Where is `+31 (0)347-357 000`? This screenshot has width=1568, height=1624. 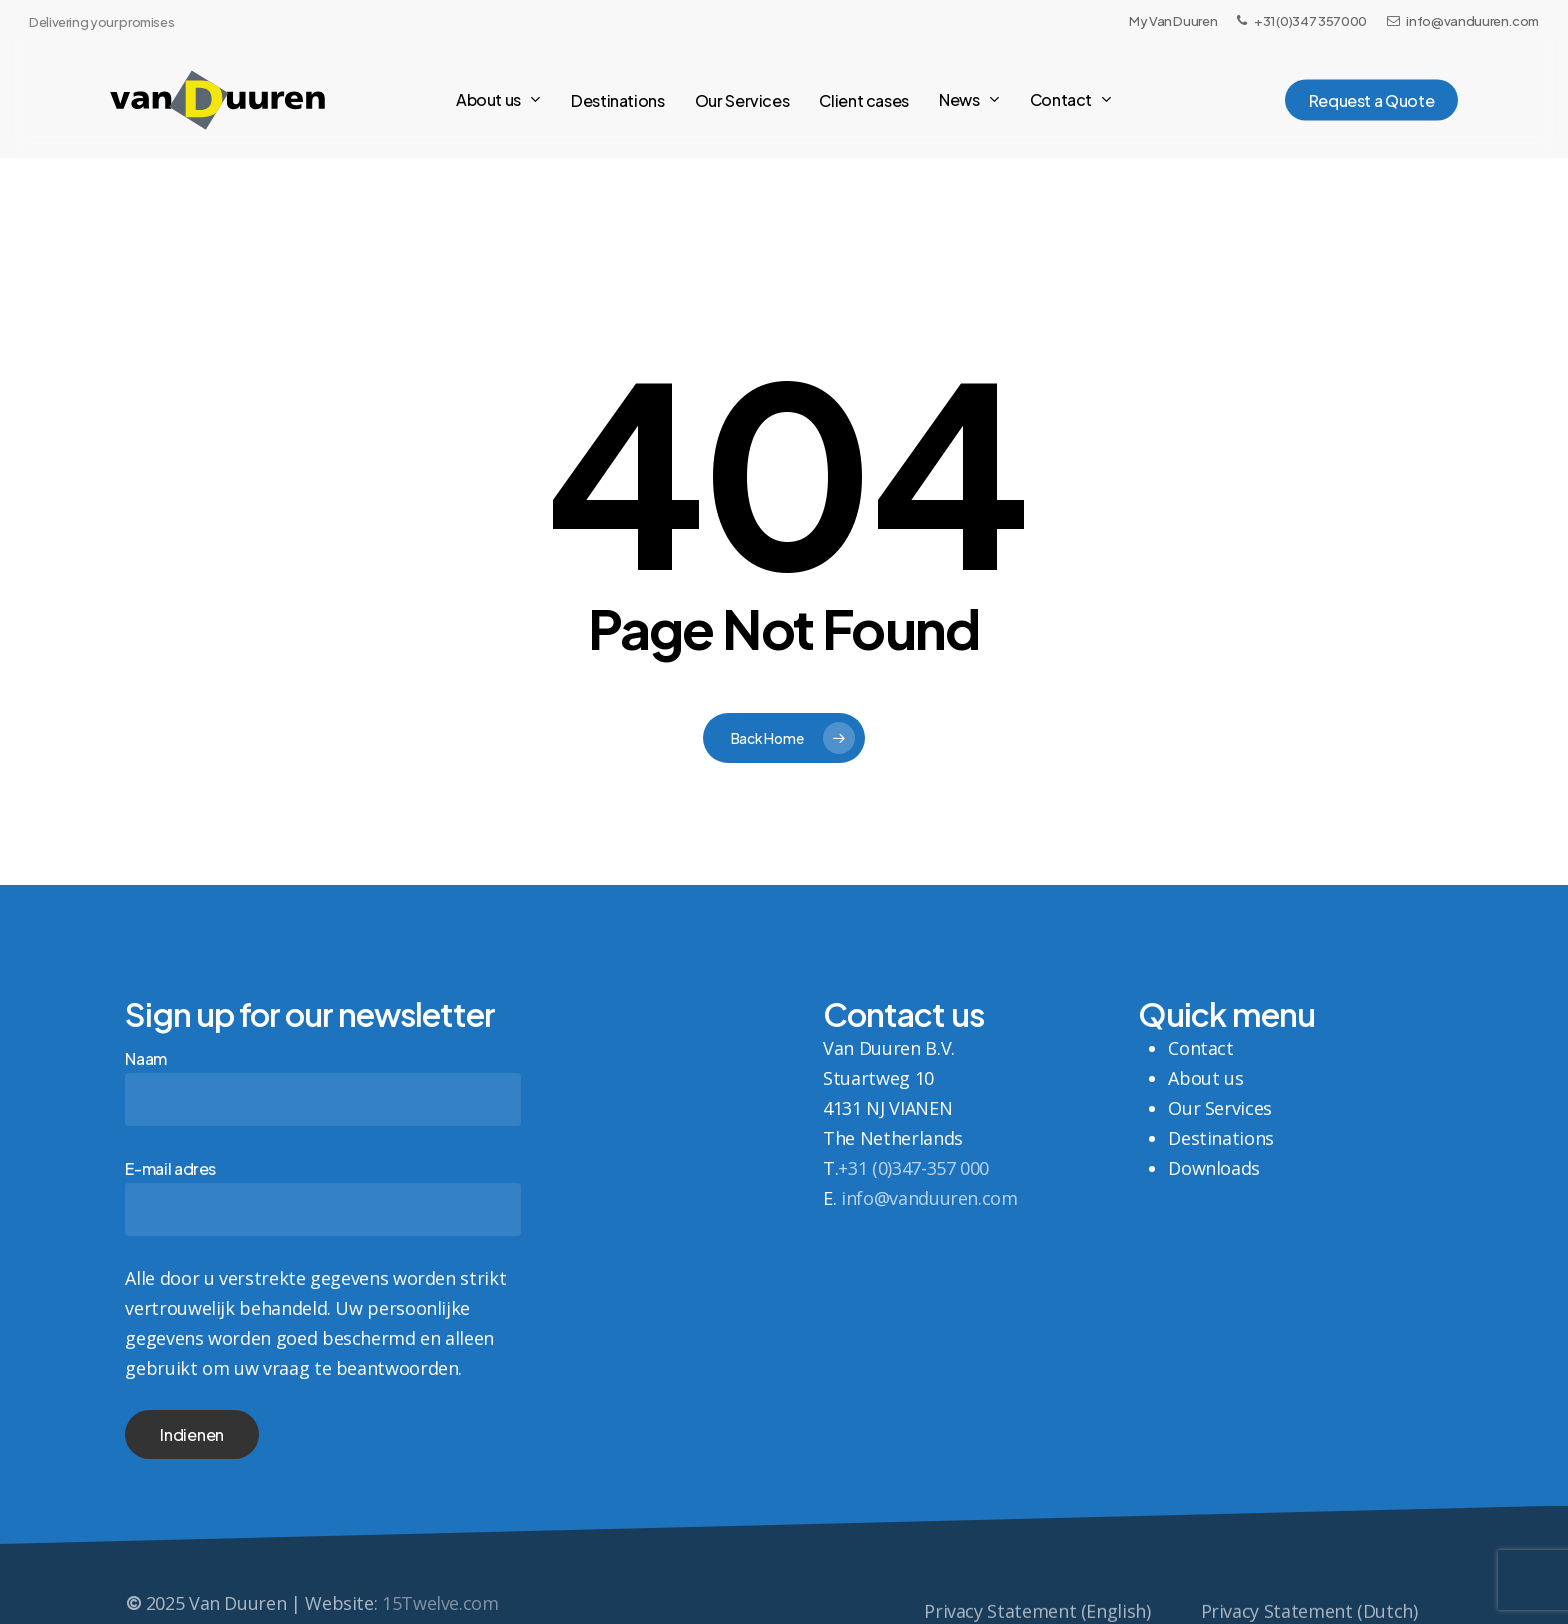 +31 (0)347-357 000 is located at coordinates (913, 1168).